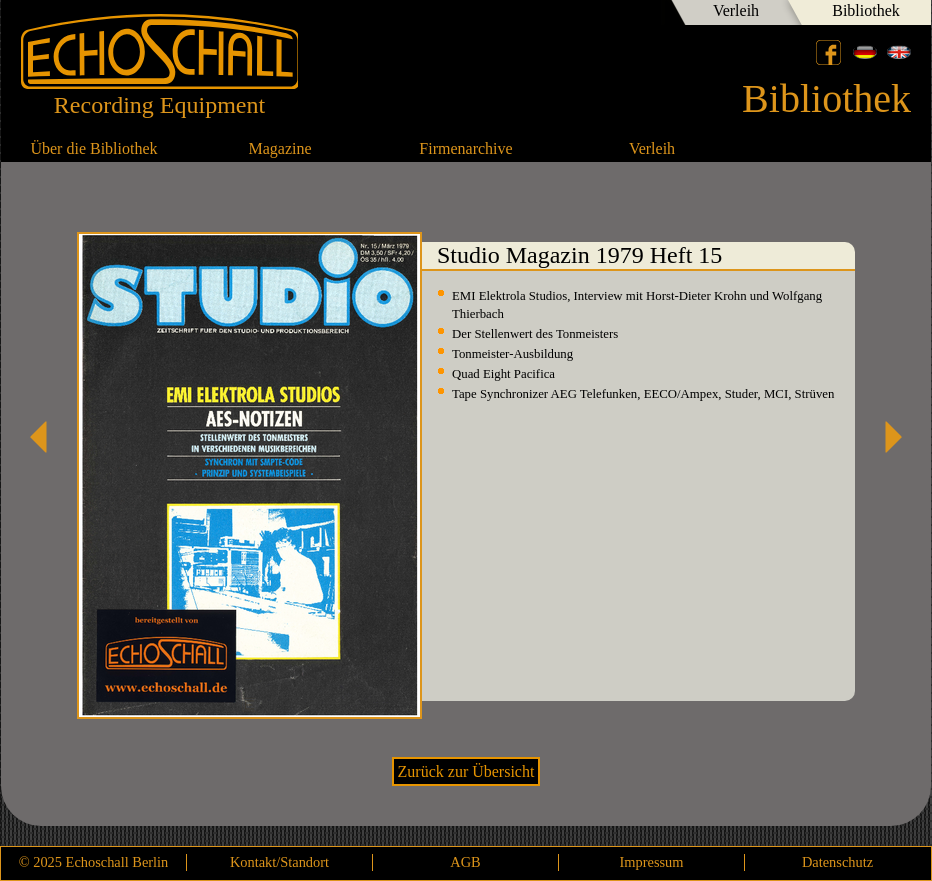 The width and height of the screenshot is (932, 881). Describe the element at coordinates (899, 52) in the screenshot. I see `English` at that location.